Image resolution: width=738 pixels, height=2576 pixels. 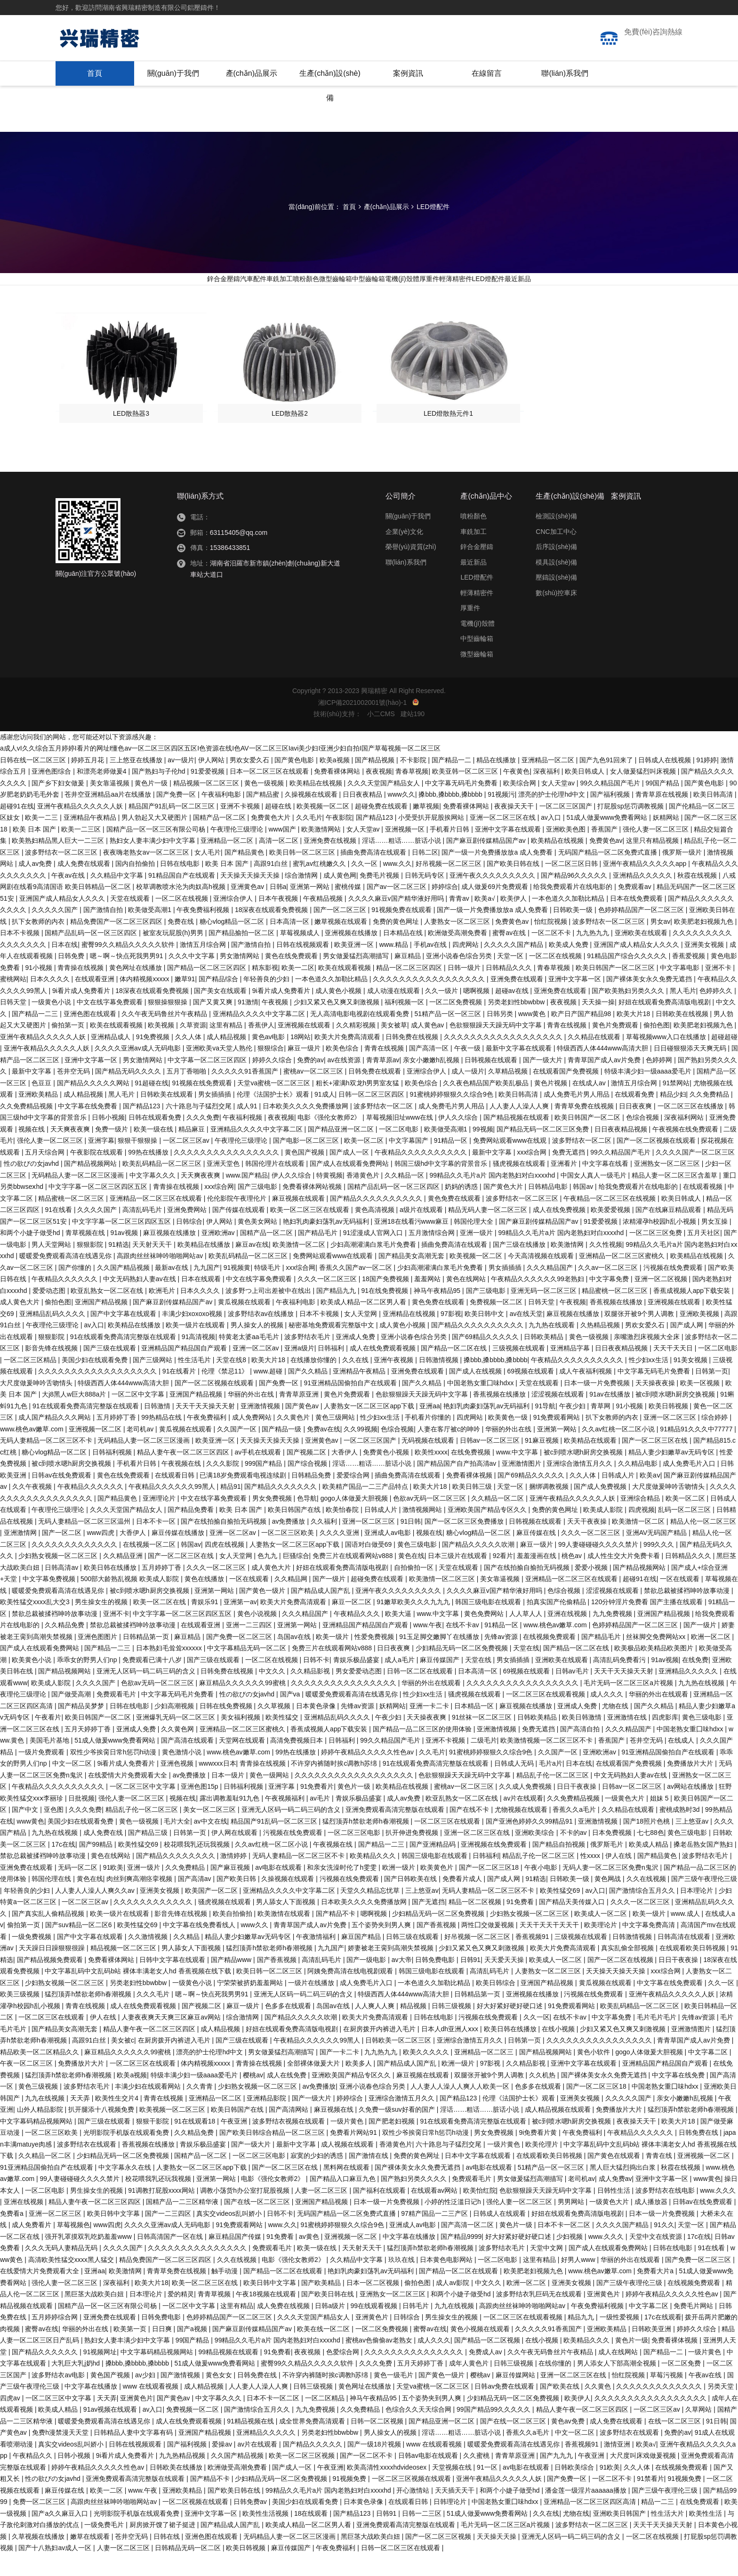 I want to click on 开心激情站, so click(x=413, y=2512).